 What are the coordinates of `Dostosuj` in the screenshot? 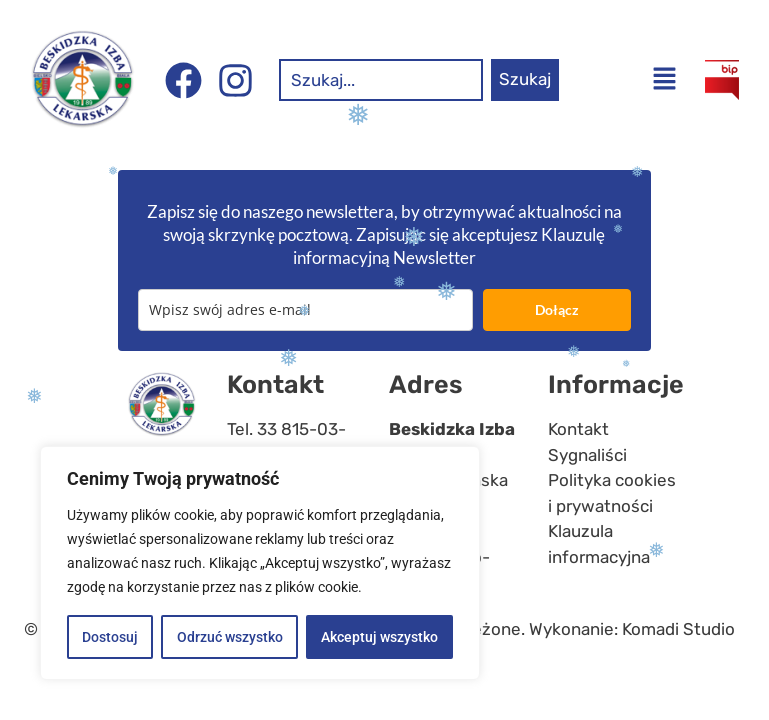 It's located at (110, 637).